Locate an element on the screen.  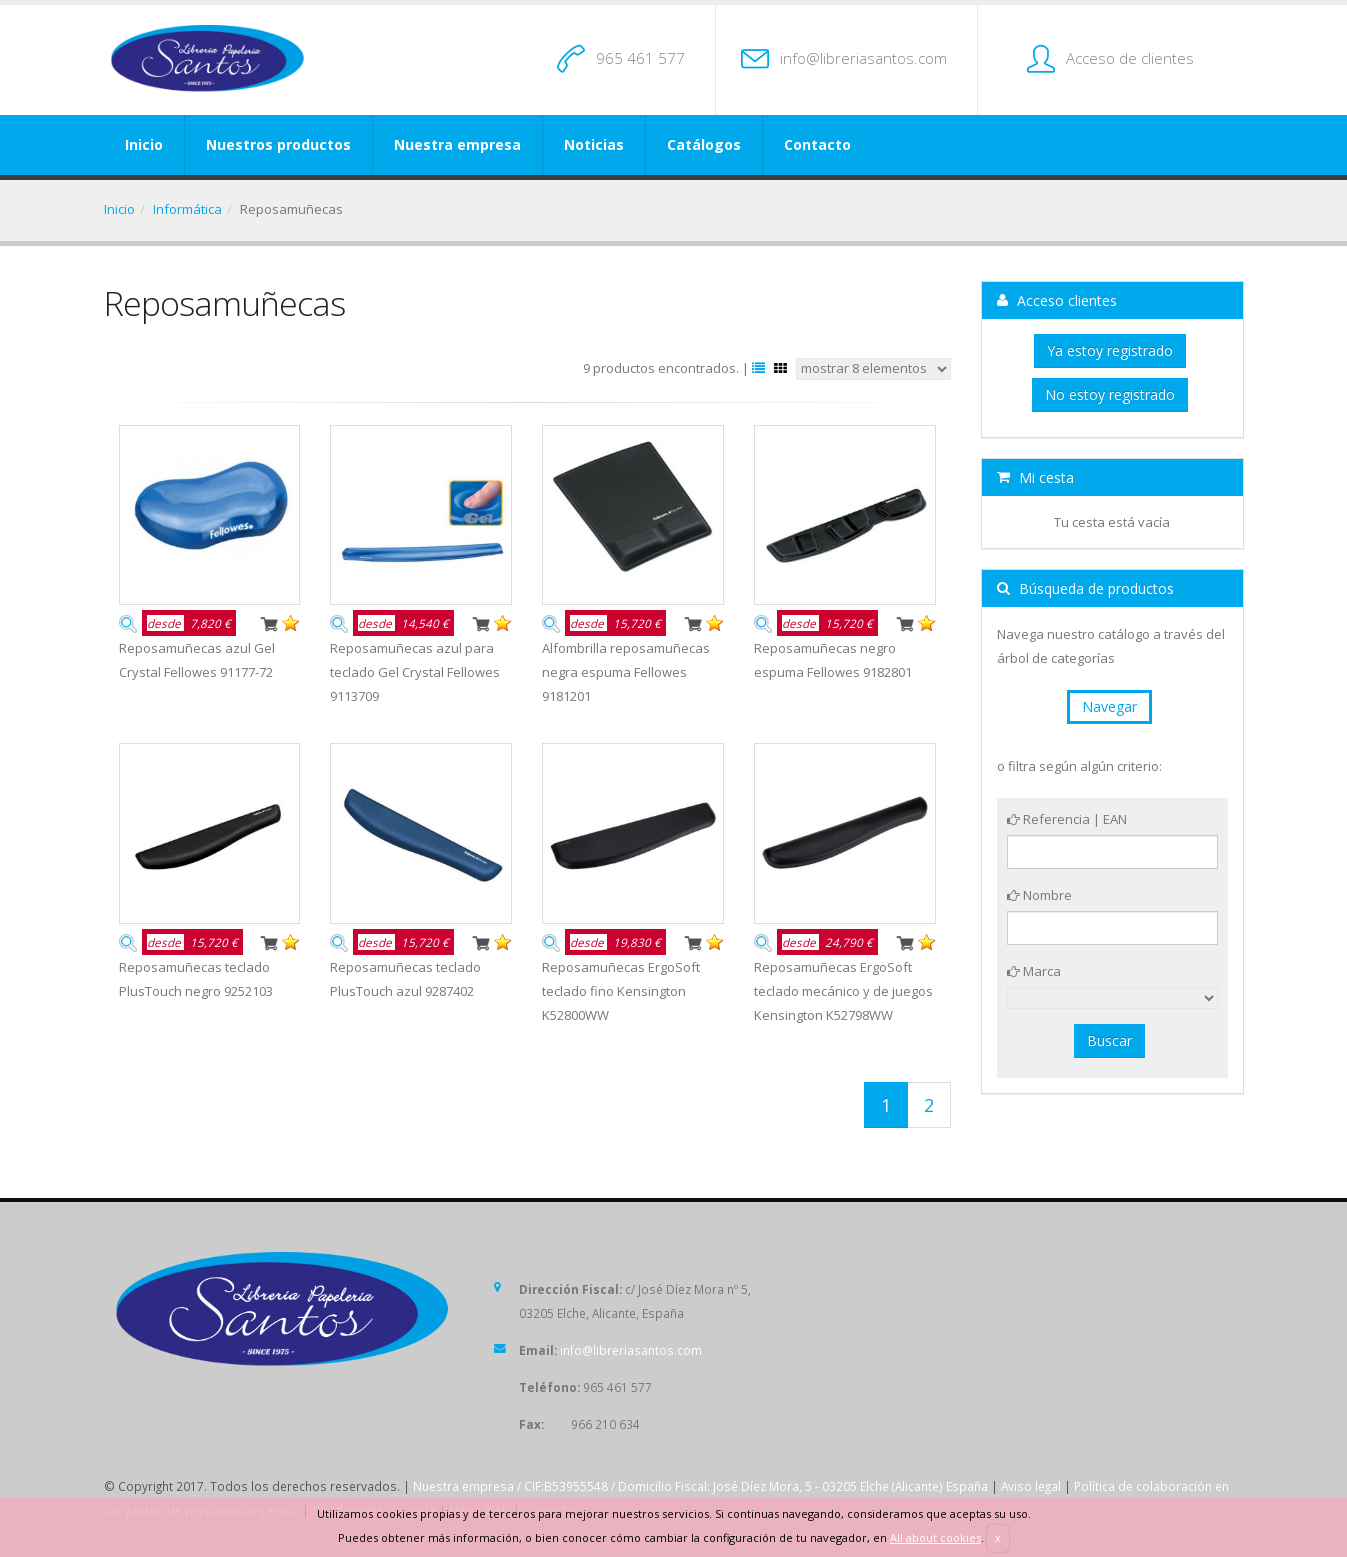
Catálogos is located at coordinates (704, 144).